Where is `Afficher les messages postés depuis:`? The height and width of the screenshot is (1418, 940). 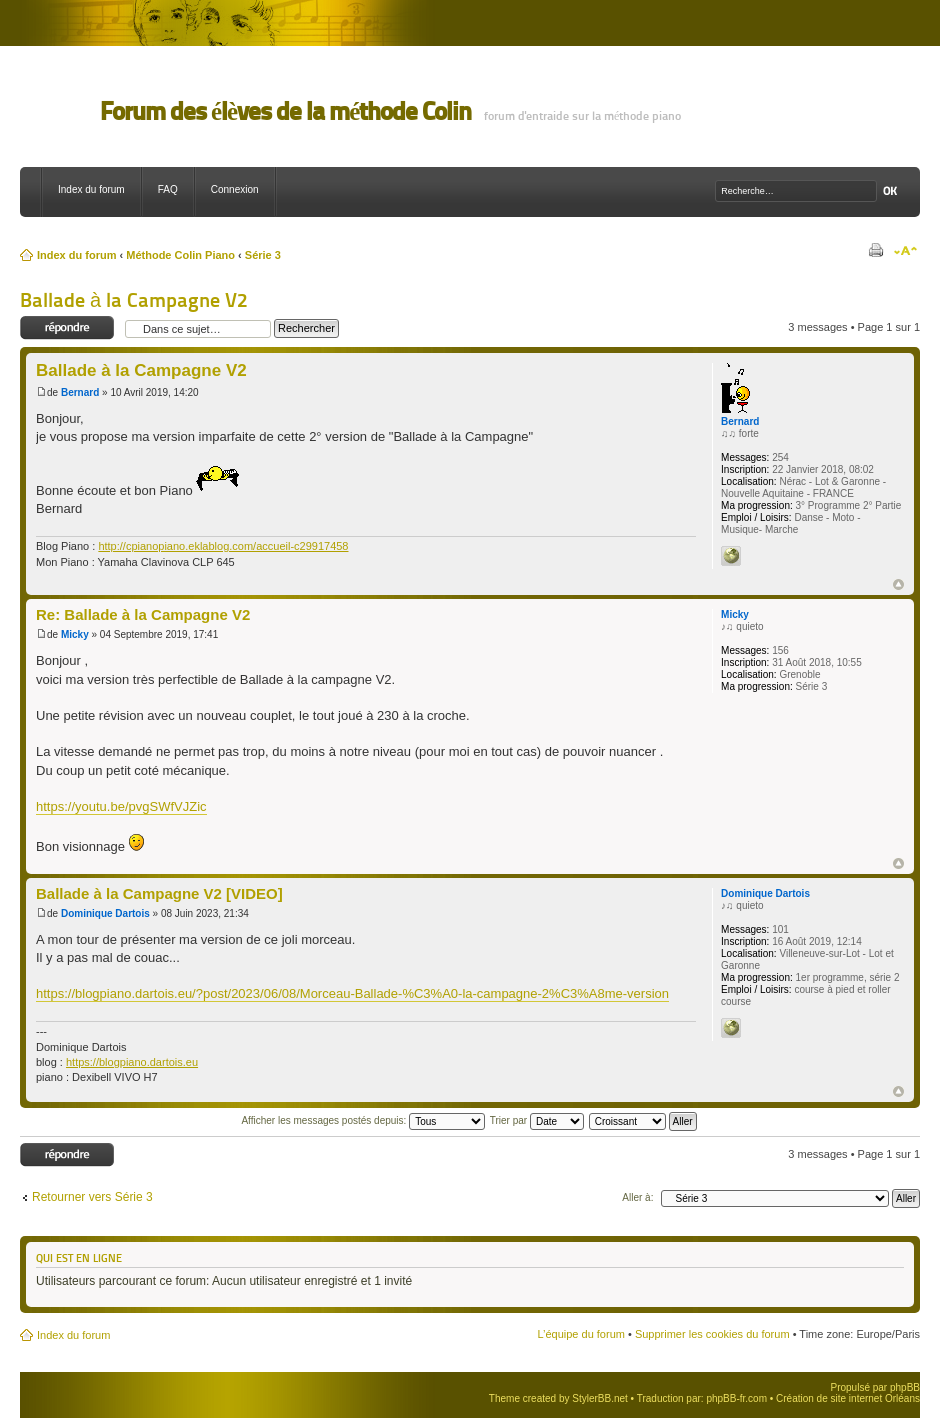 Afficher les messages postés depuis: is located at coordinates (363, 1120).